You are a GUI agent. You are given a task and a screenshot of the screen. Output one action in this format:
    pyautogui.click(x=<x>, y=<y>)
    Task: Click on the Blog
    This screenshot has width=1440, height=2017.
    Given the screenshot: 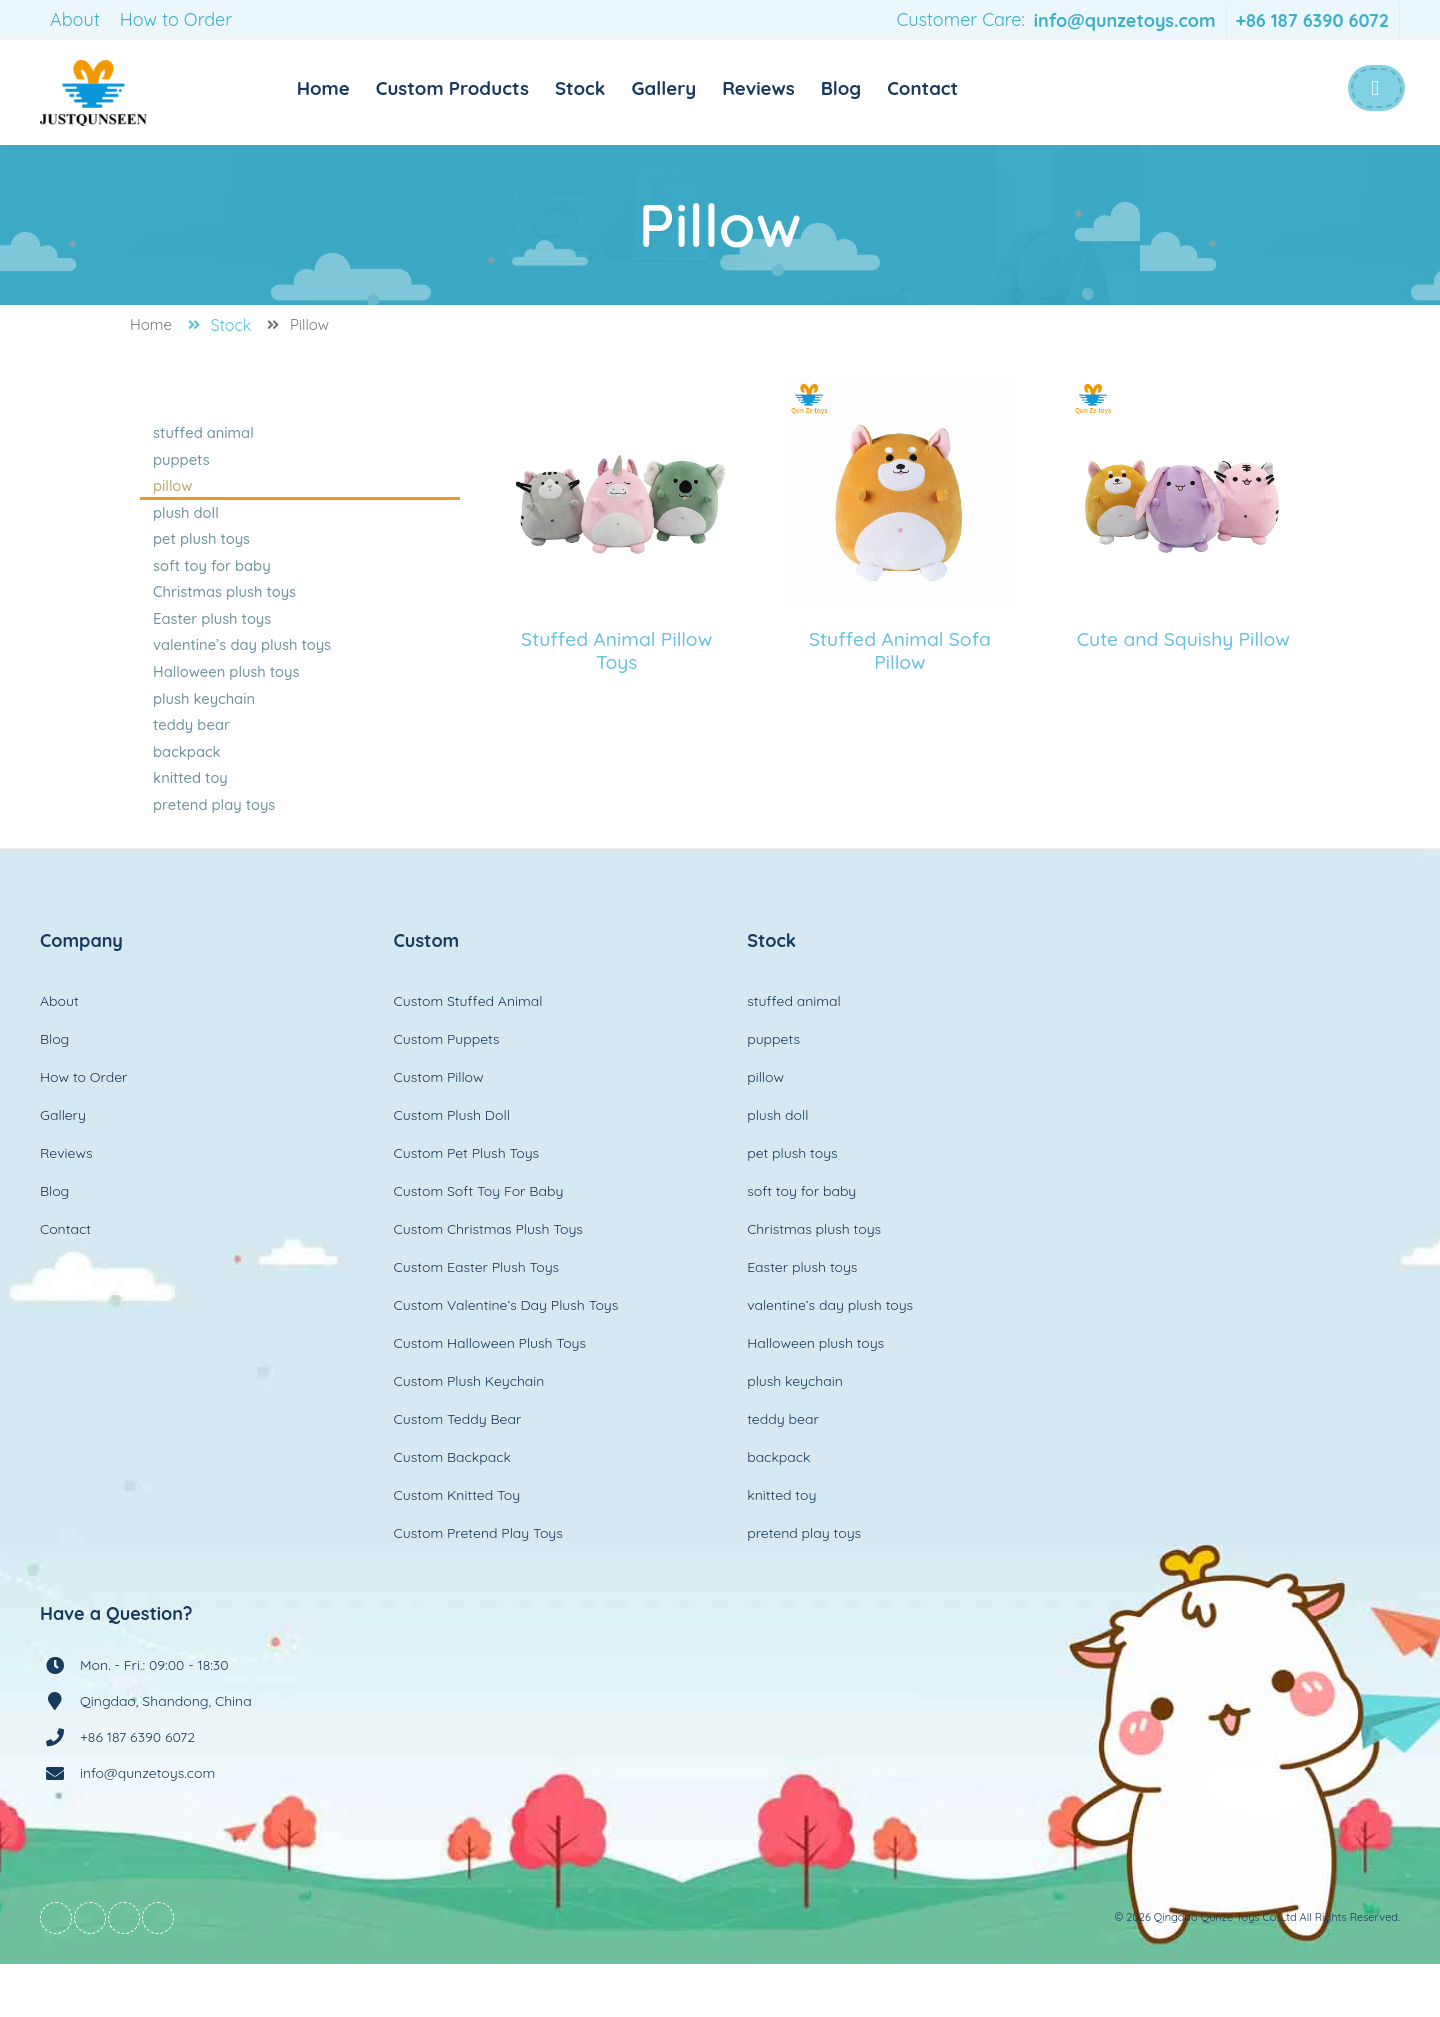 What is the action you would take?
    pyautogui.click(x=885, y=87)
    